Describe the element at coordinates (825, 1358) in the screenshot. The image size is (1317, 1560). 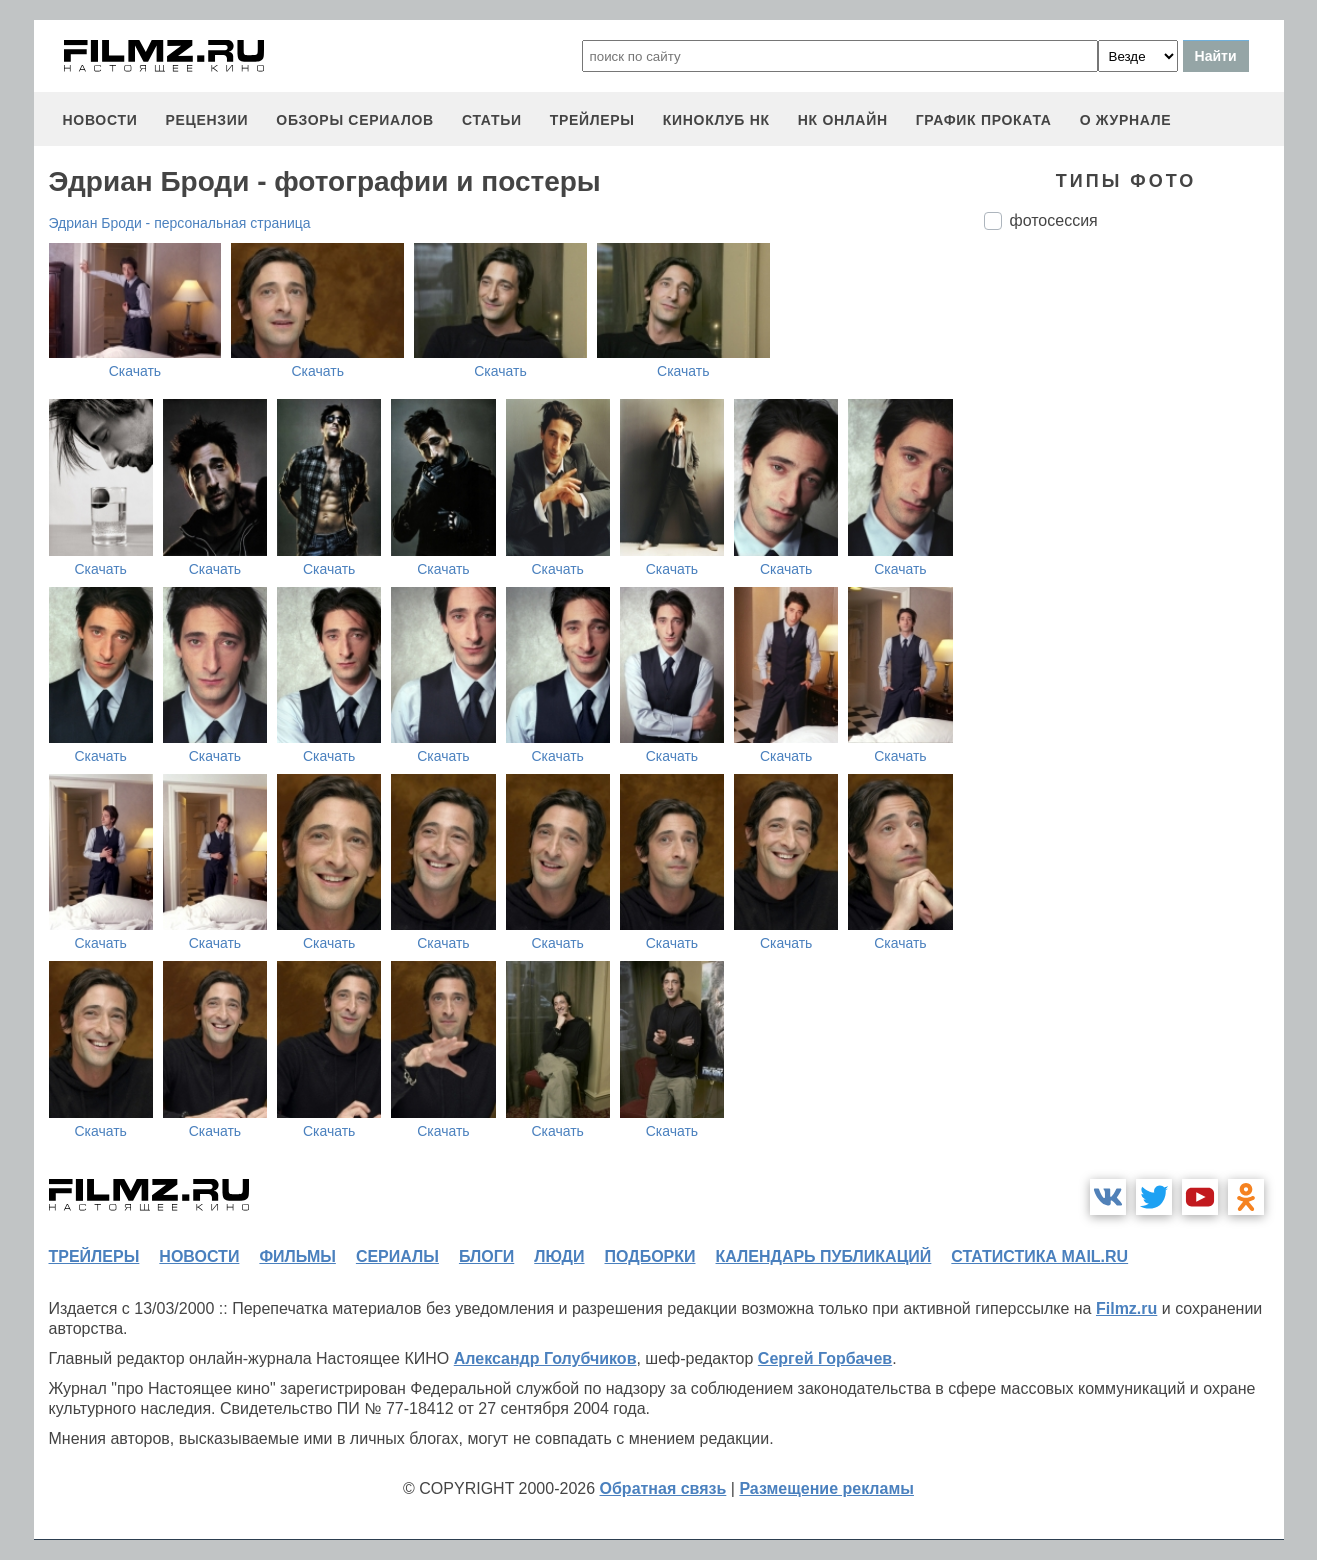
I see `Сергей Горбачев` at that location.